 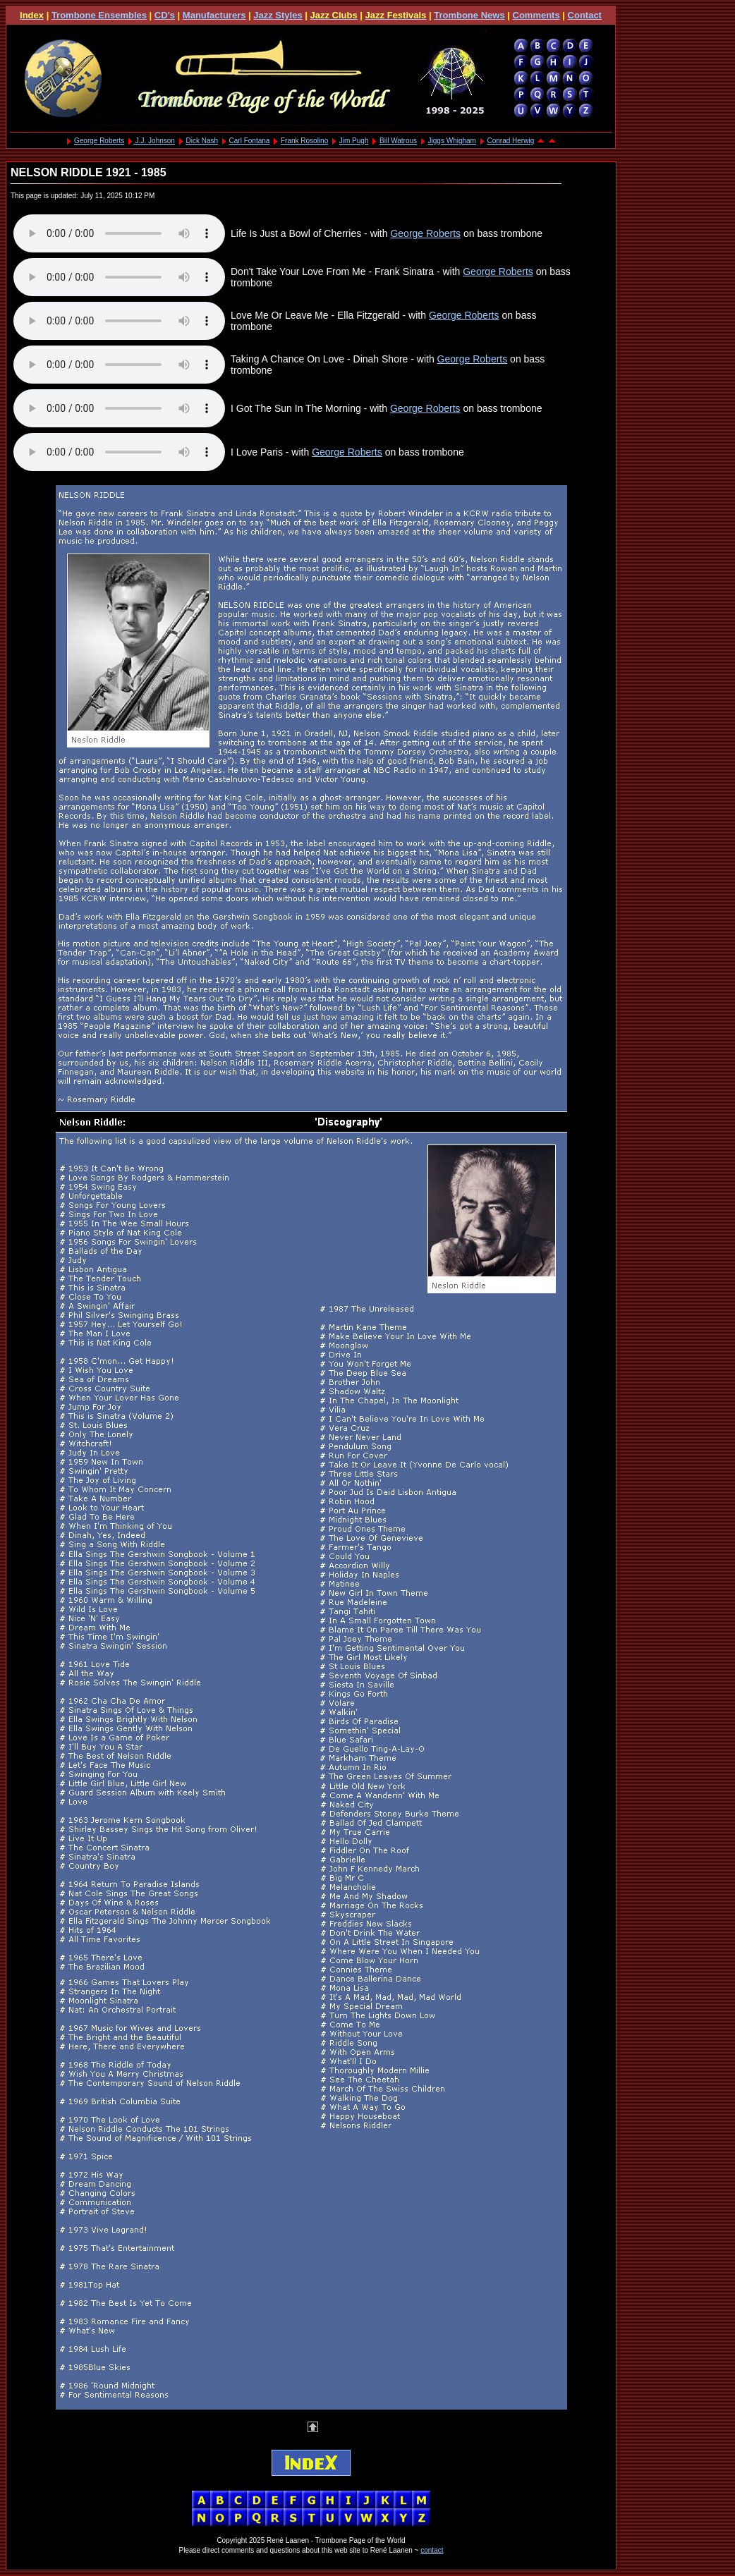 What do you see at coordinates (452, 141) in the screenshot?
I see `Jiggs Whigham` at bounding box center [452, 141].